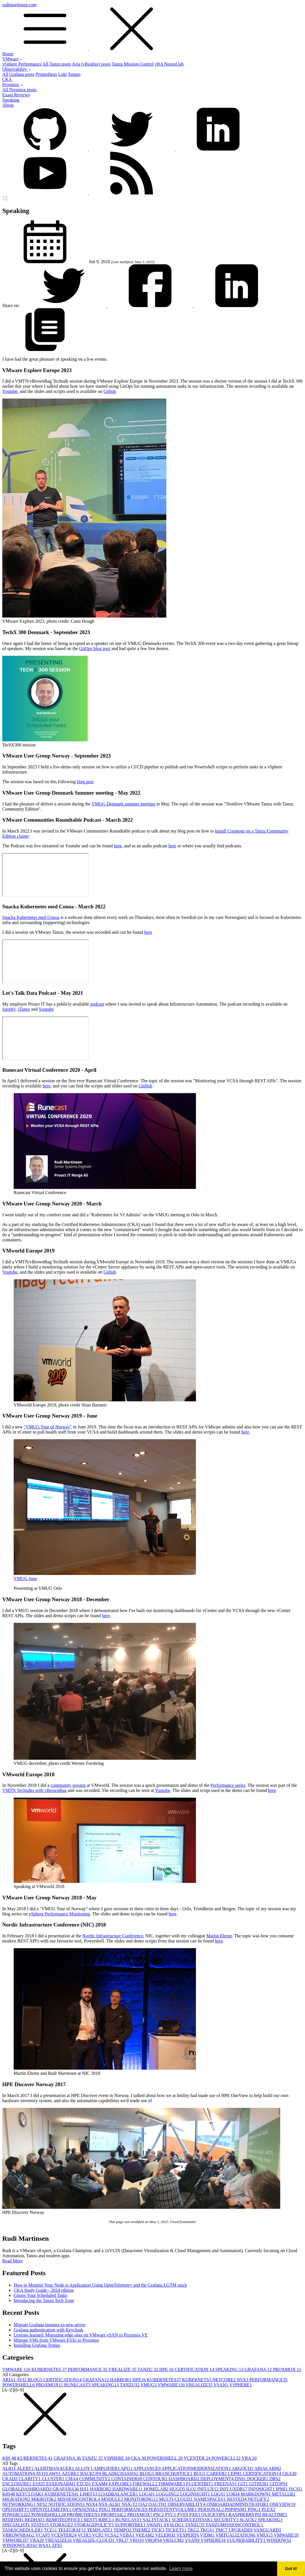 Image resolution: width=305 pixels, height=2576 pixels. I want to click on All Grafana posts, so click(18, 74).